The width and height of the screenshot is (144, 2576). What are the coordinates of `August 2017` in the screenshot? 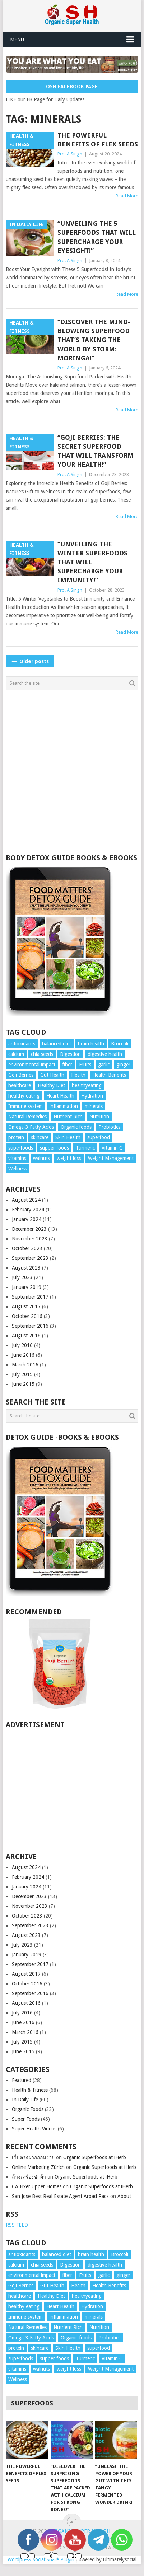 It's located at (26, 1306).